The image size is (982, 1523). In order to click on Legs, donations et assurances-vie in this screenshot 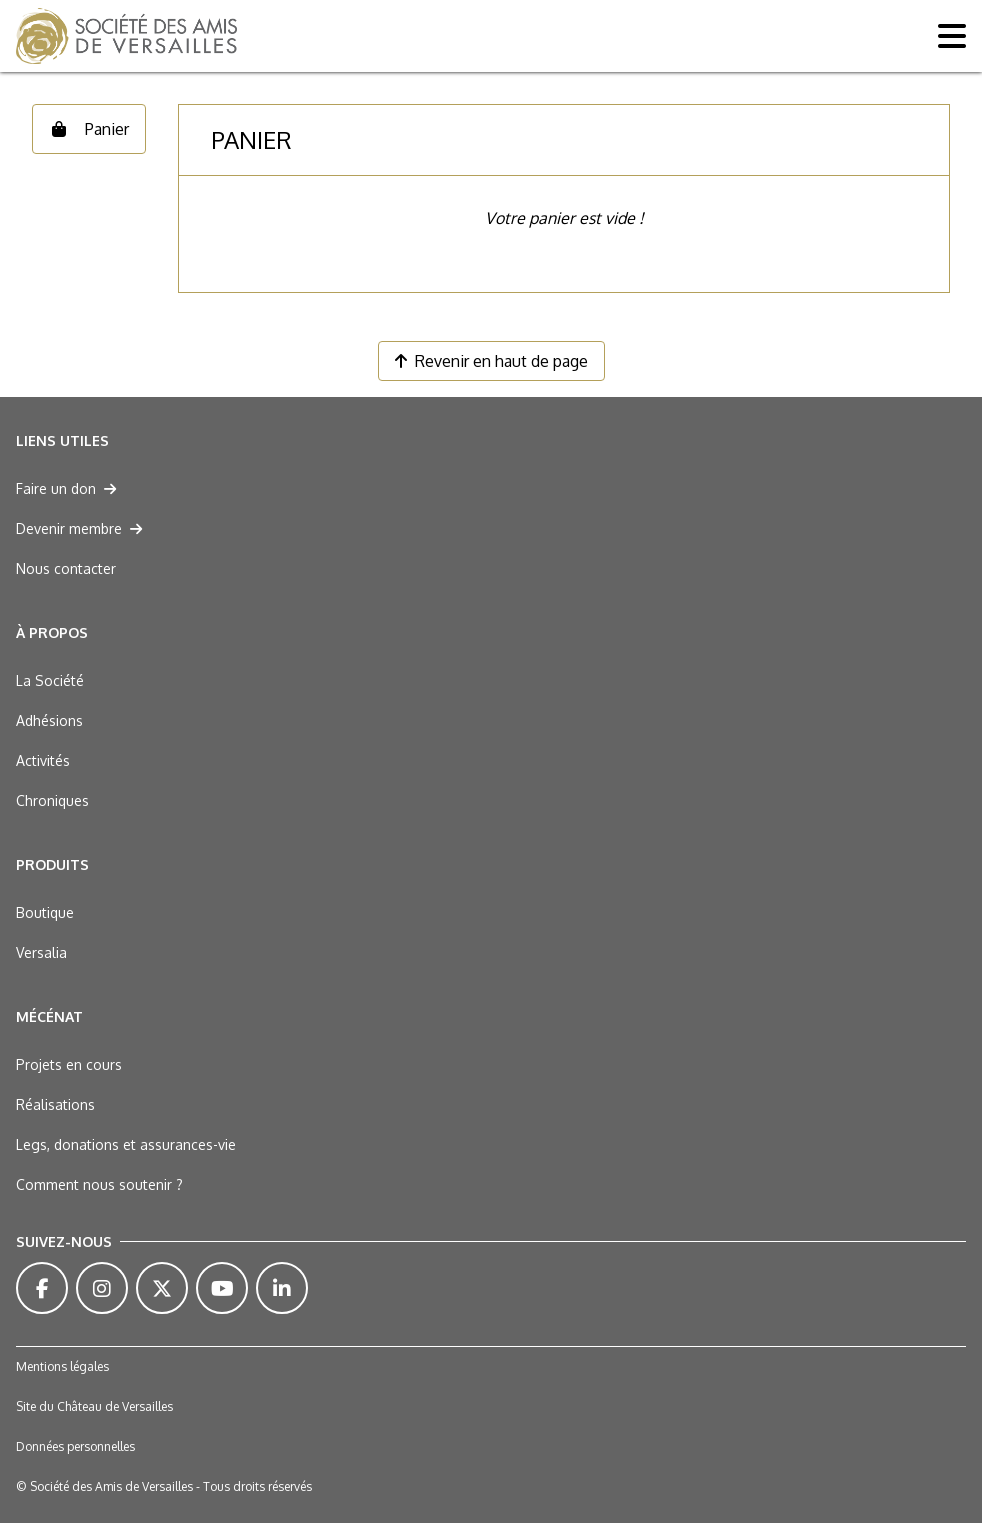, I will do `click(126, 1144)`.